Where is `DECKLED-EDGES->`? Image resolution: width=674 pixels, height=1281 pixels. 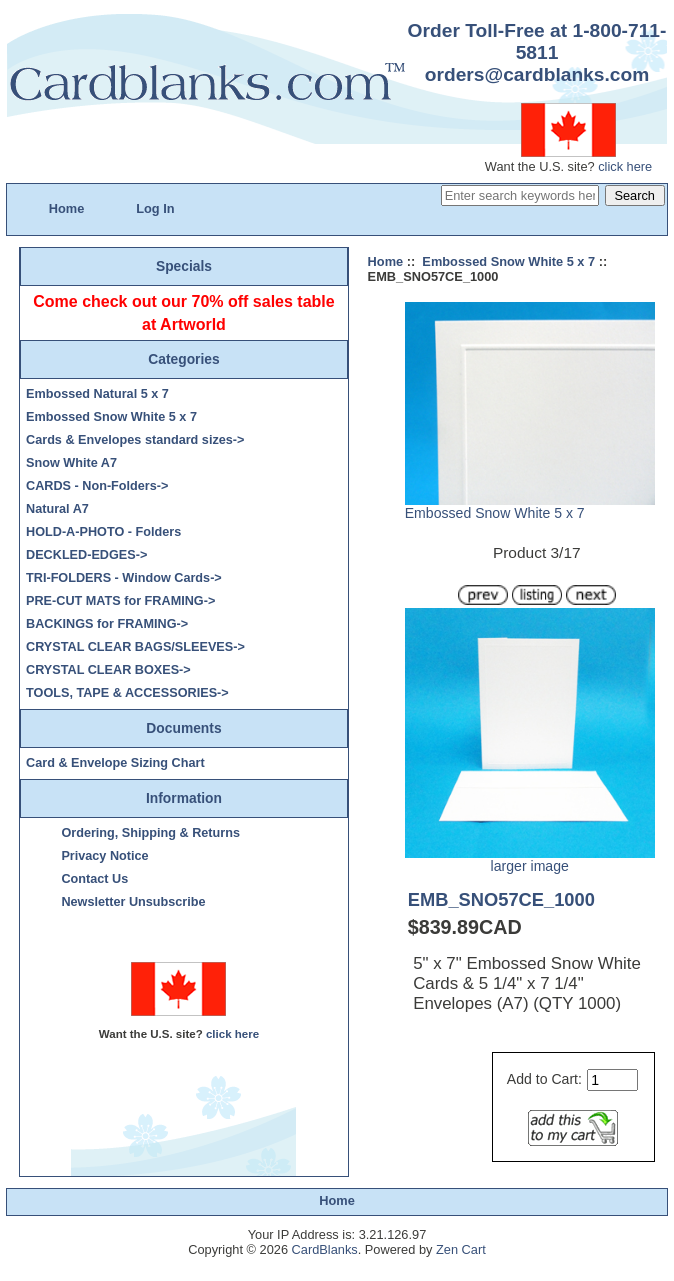
DECKLED-EDGES-> is located at coordinates (86, 555).